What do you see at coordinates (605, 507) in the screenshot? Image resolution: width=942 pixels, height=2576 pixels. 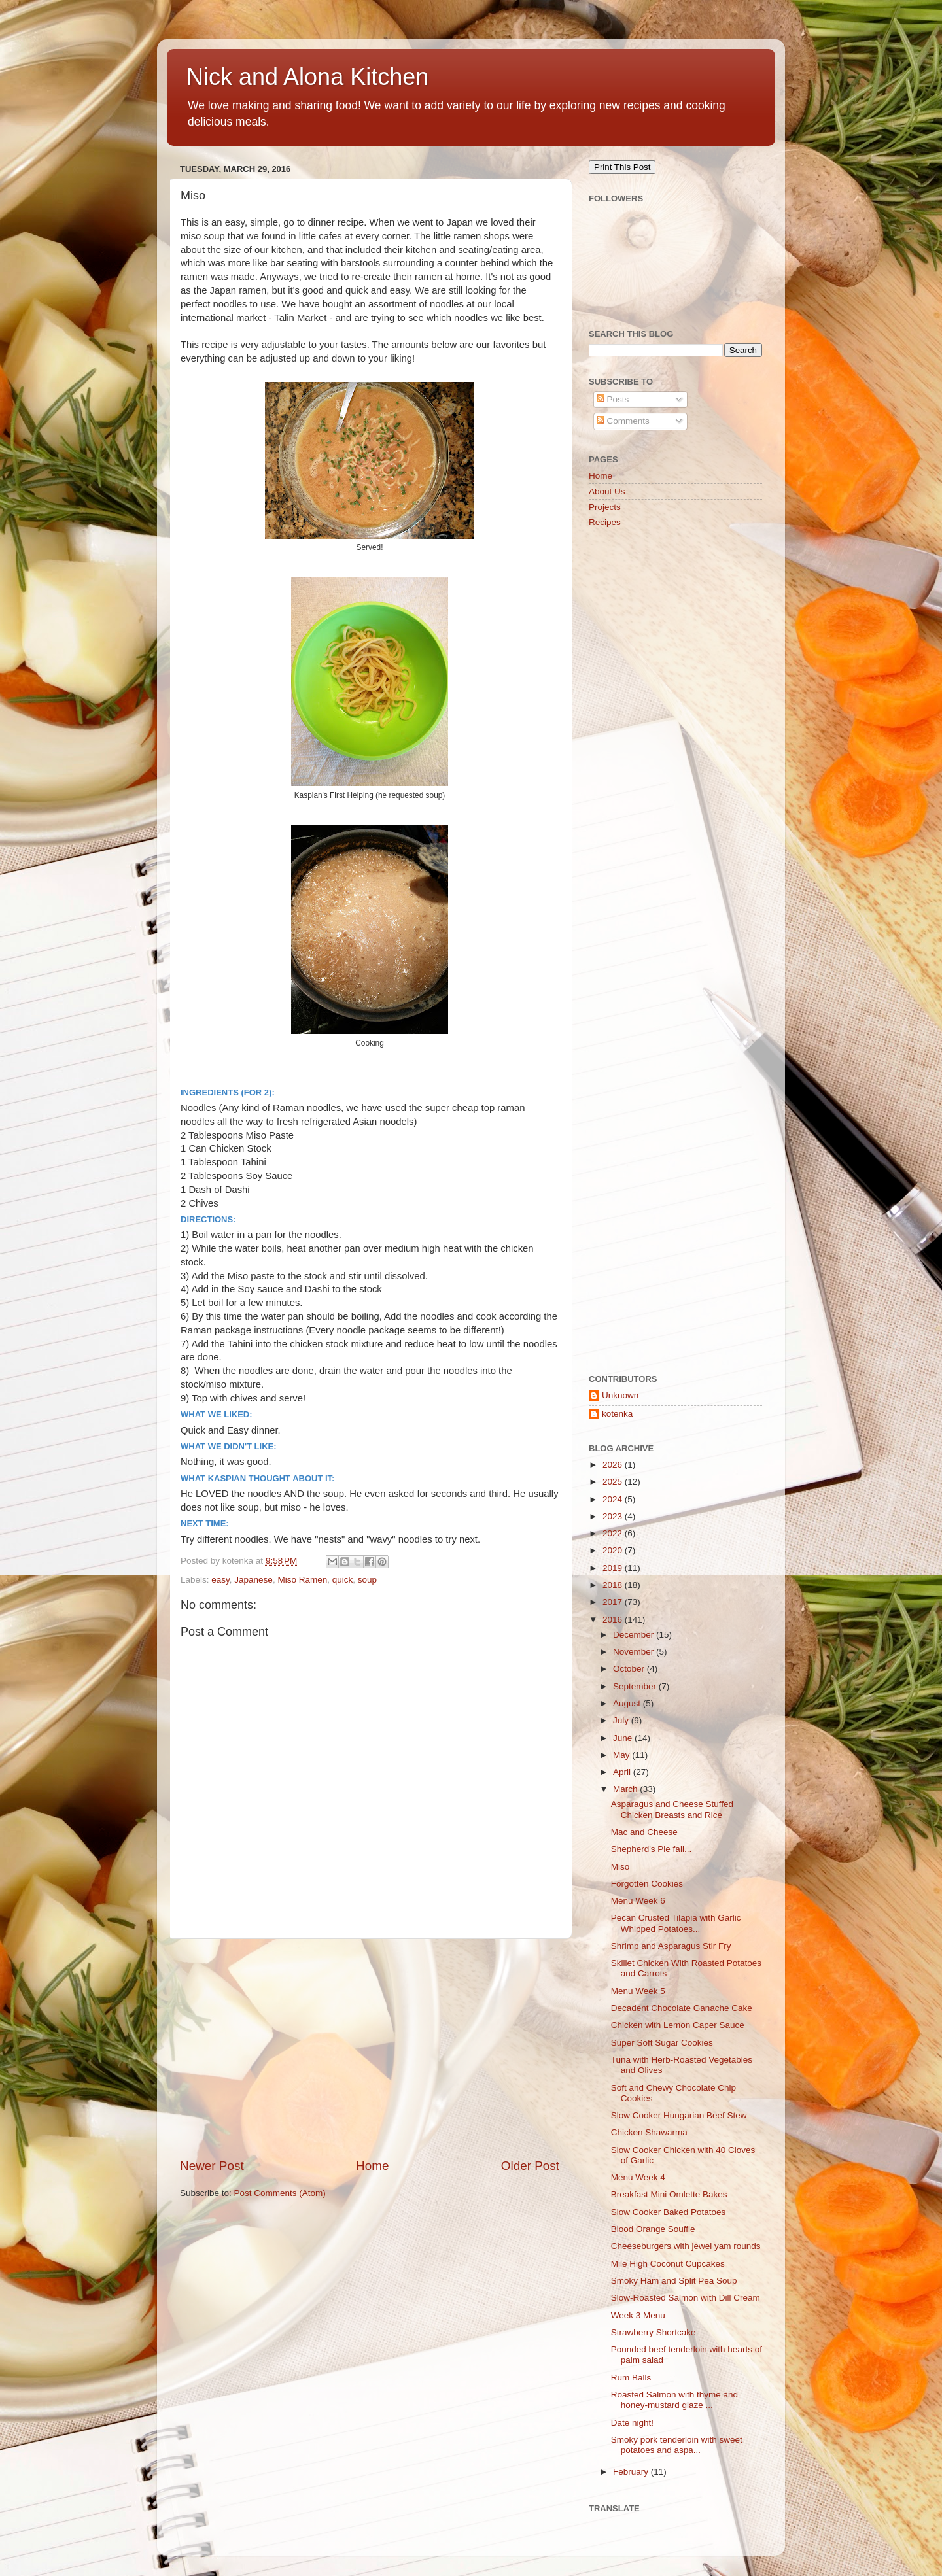 I see `Projects` at bounding box center [605, 507].